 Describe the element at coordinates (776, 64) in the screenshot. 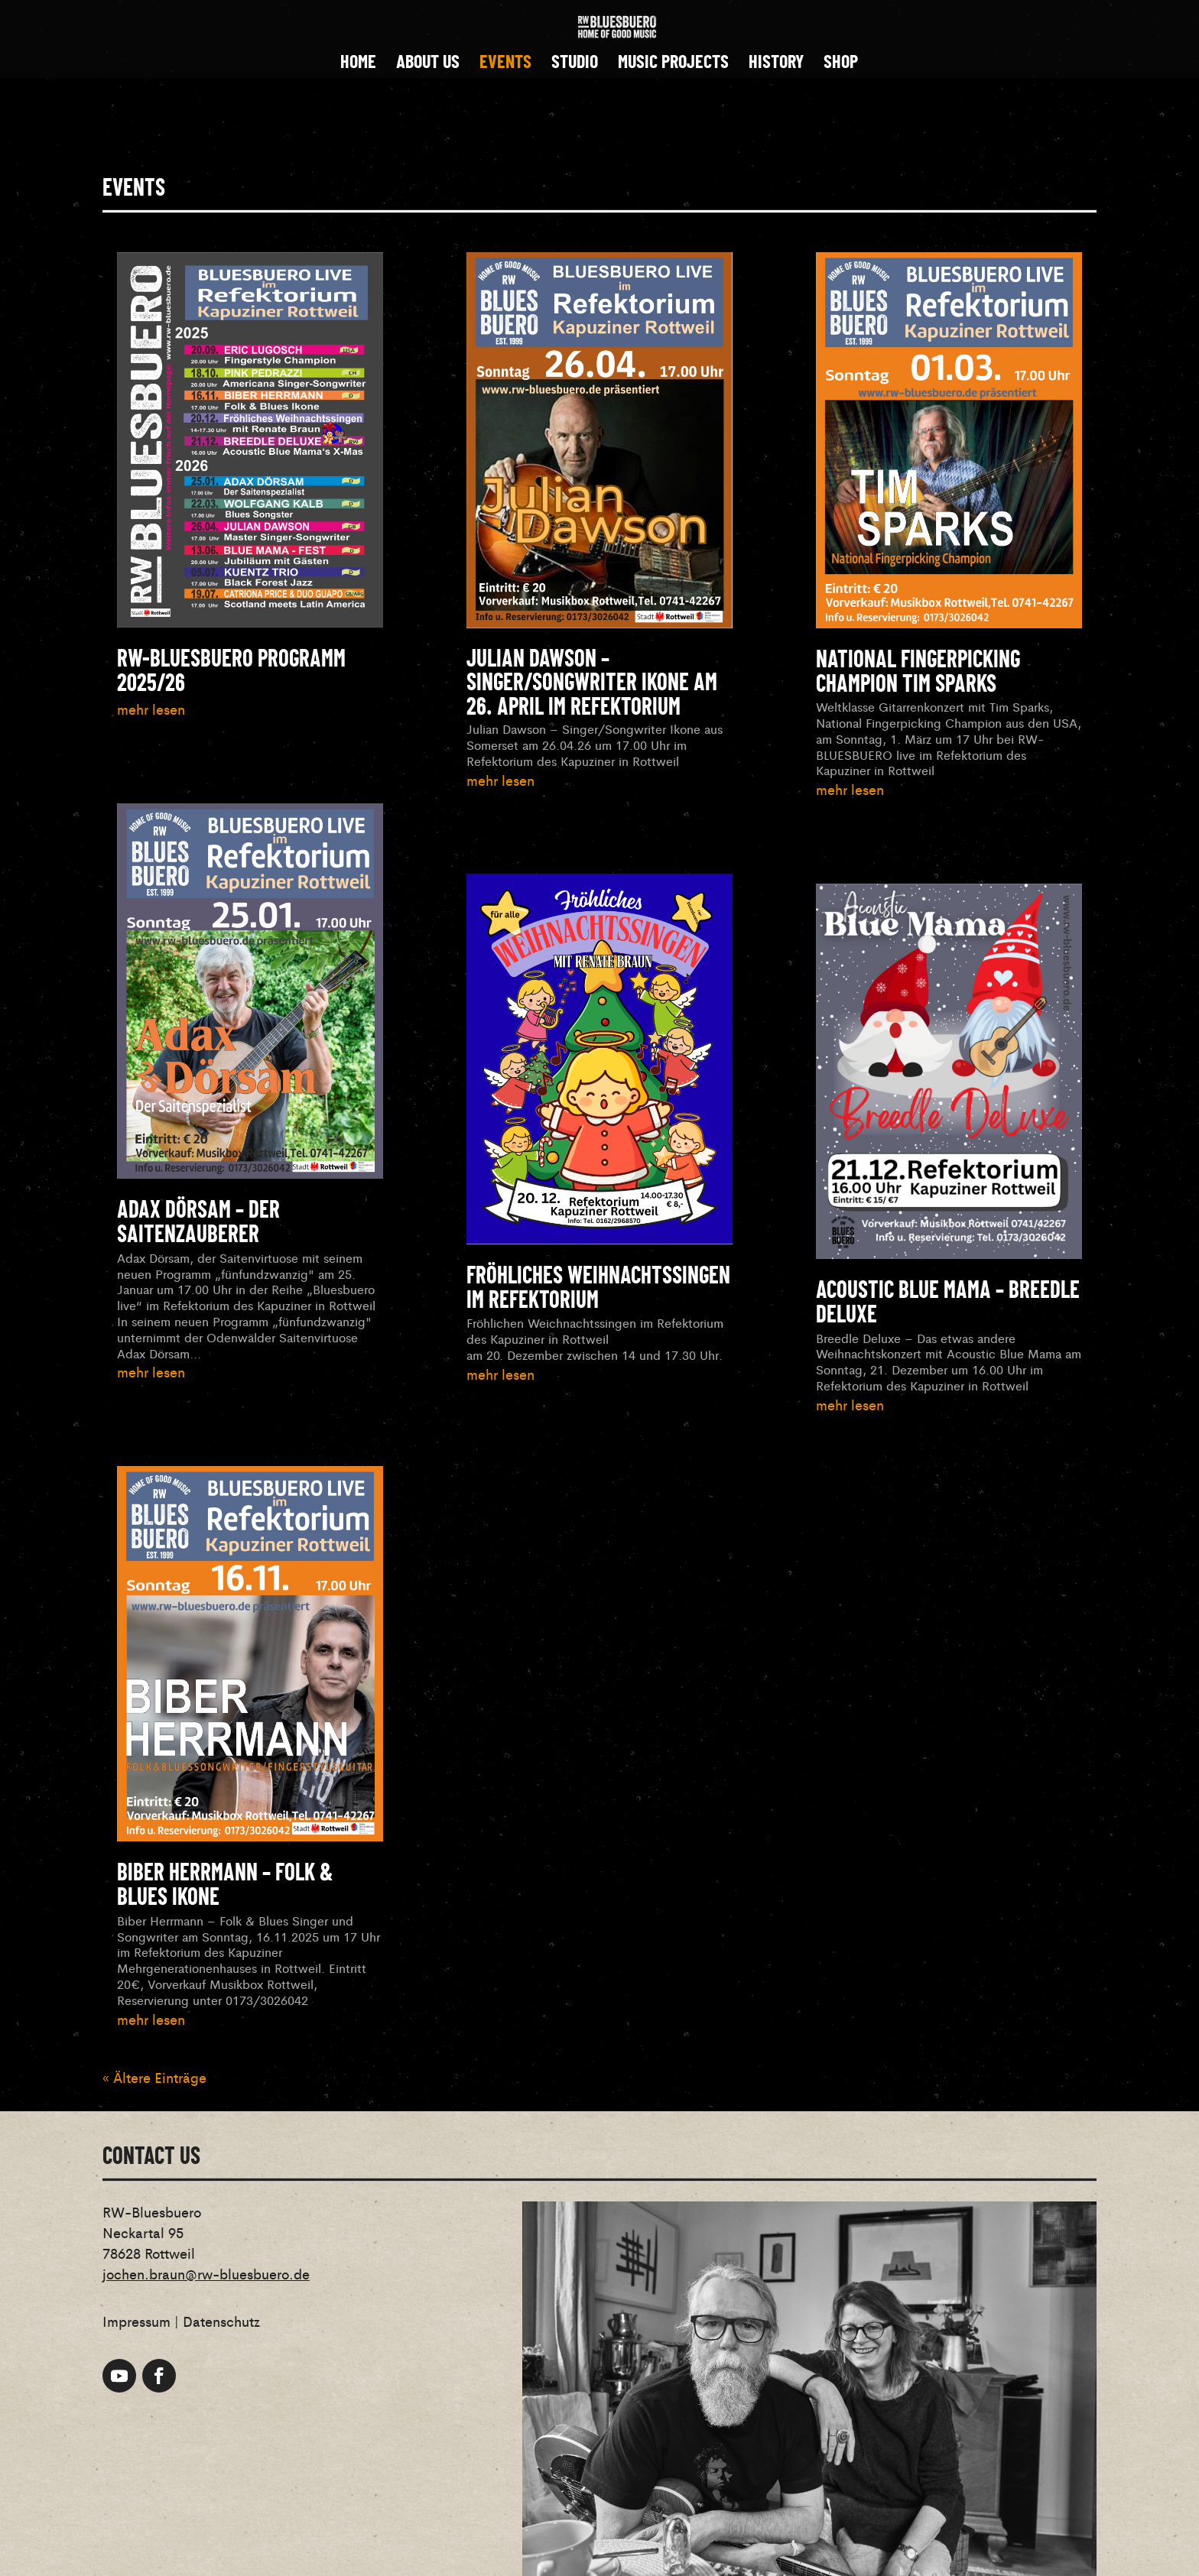

I see `HISTORY` at that location.